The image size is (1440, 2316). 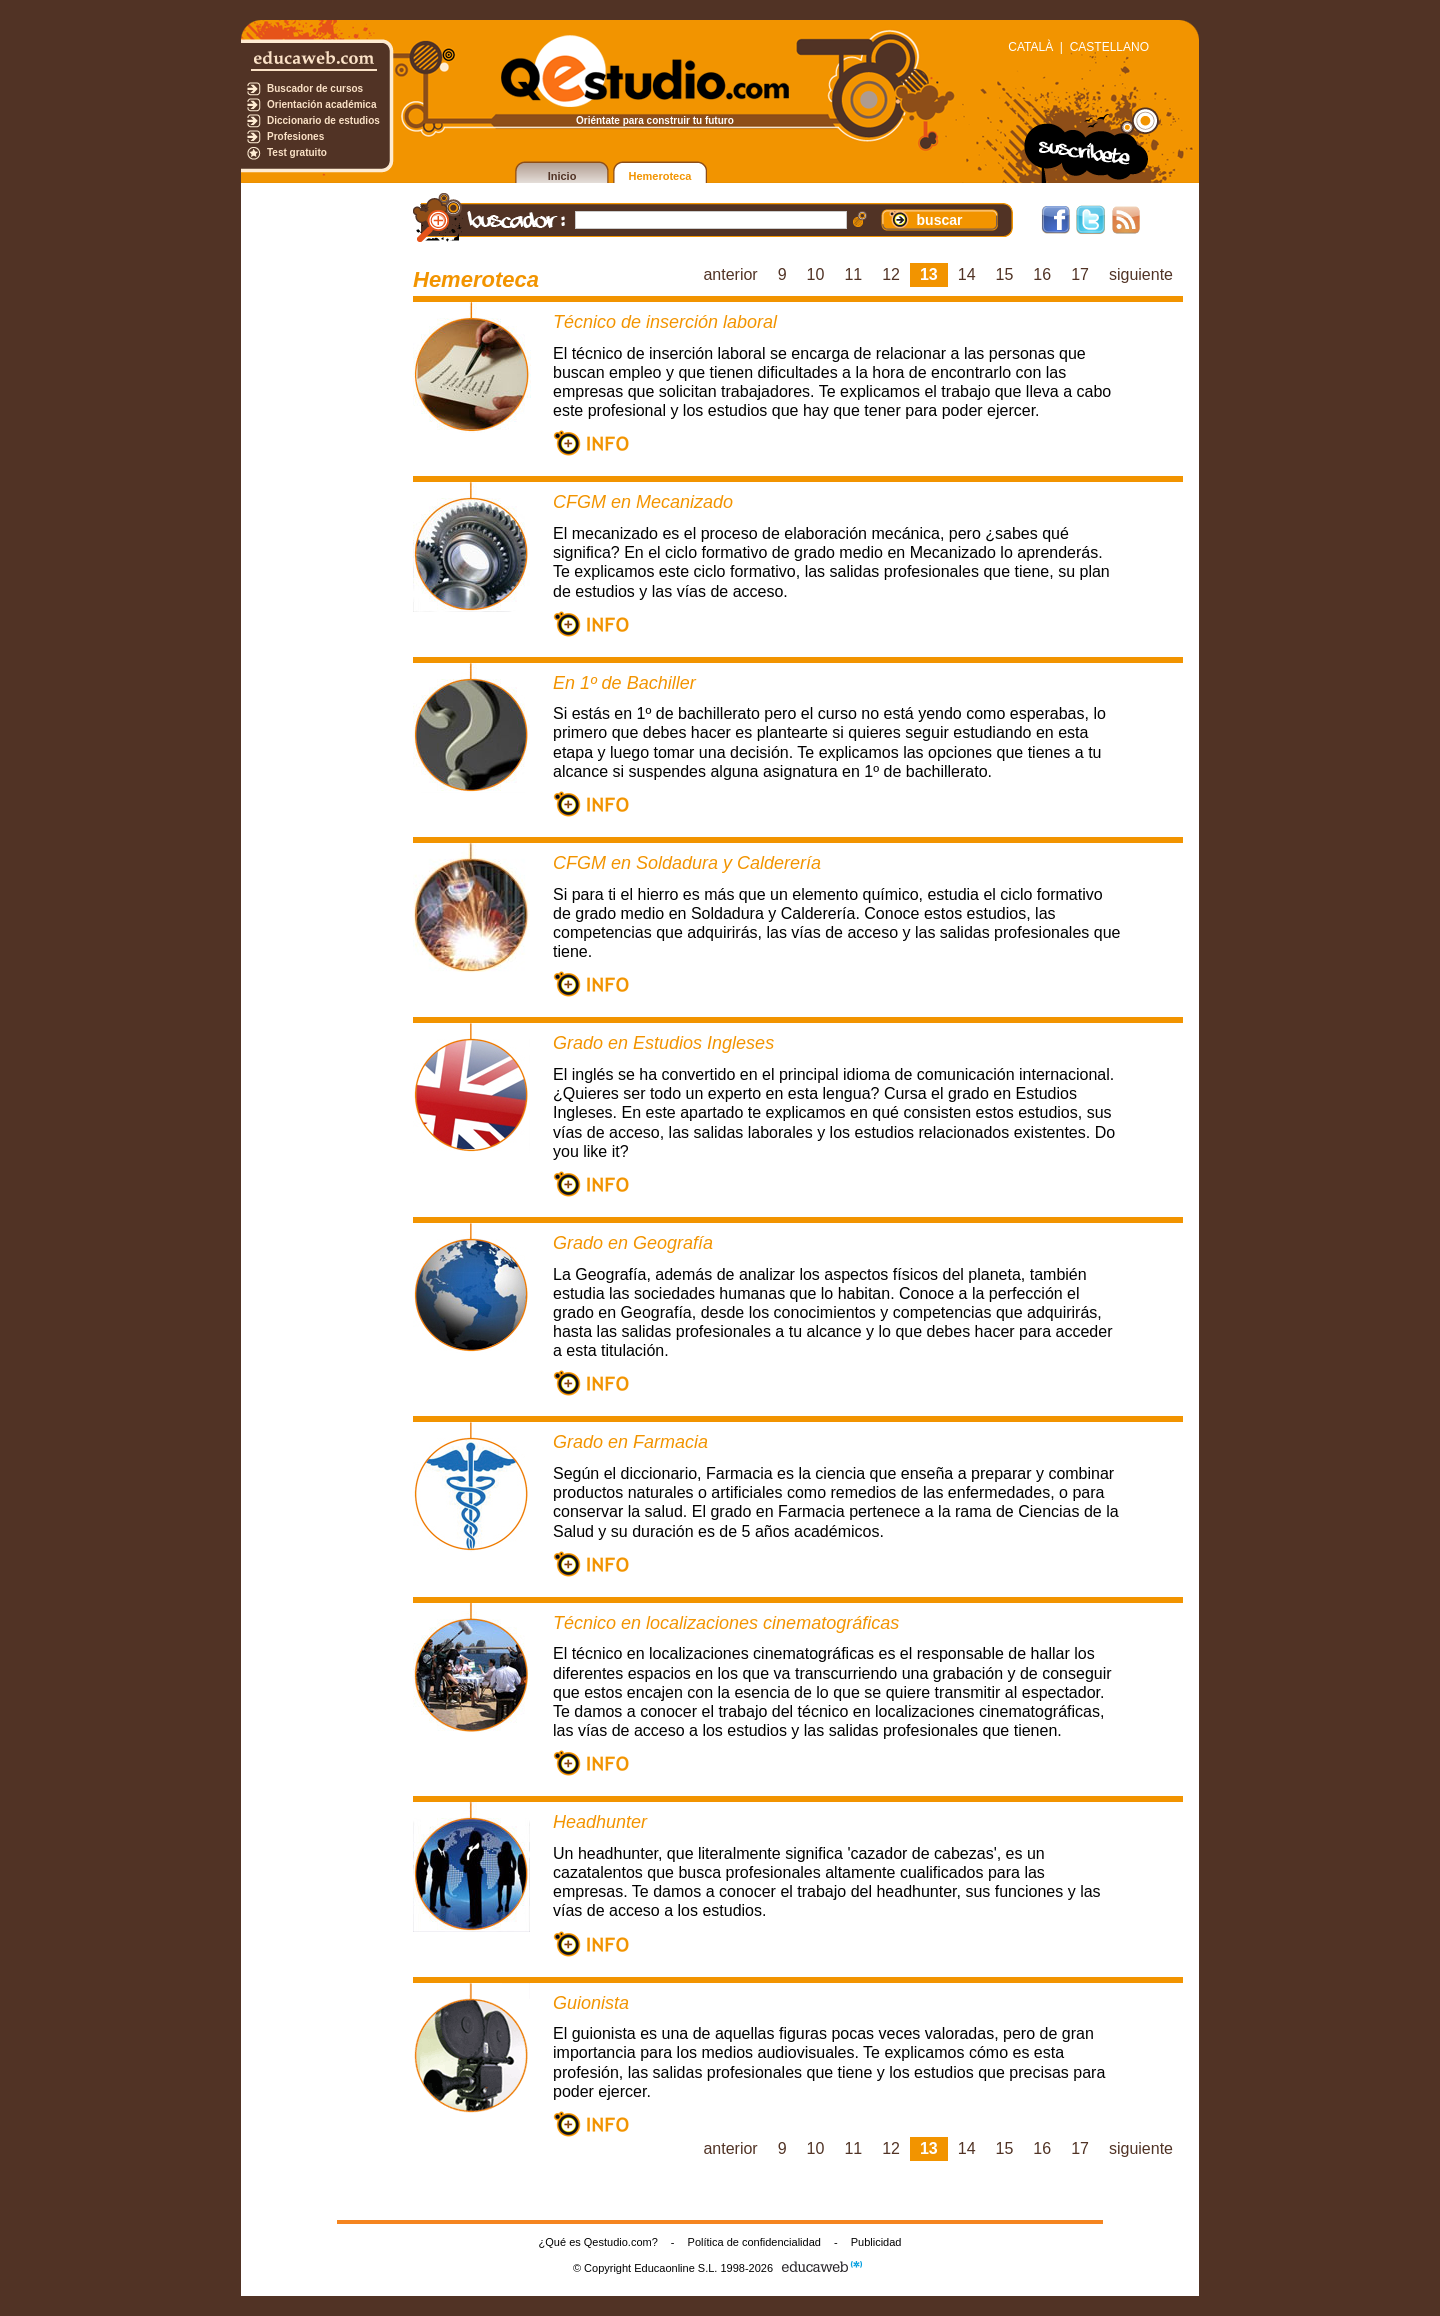 What do you see at coordinates (1109, 47) in the screenshot?
I see `CASTELLANO` at bounding box center [1109, 47].